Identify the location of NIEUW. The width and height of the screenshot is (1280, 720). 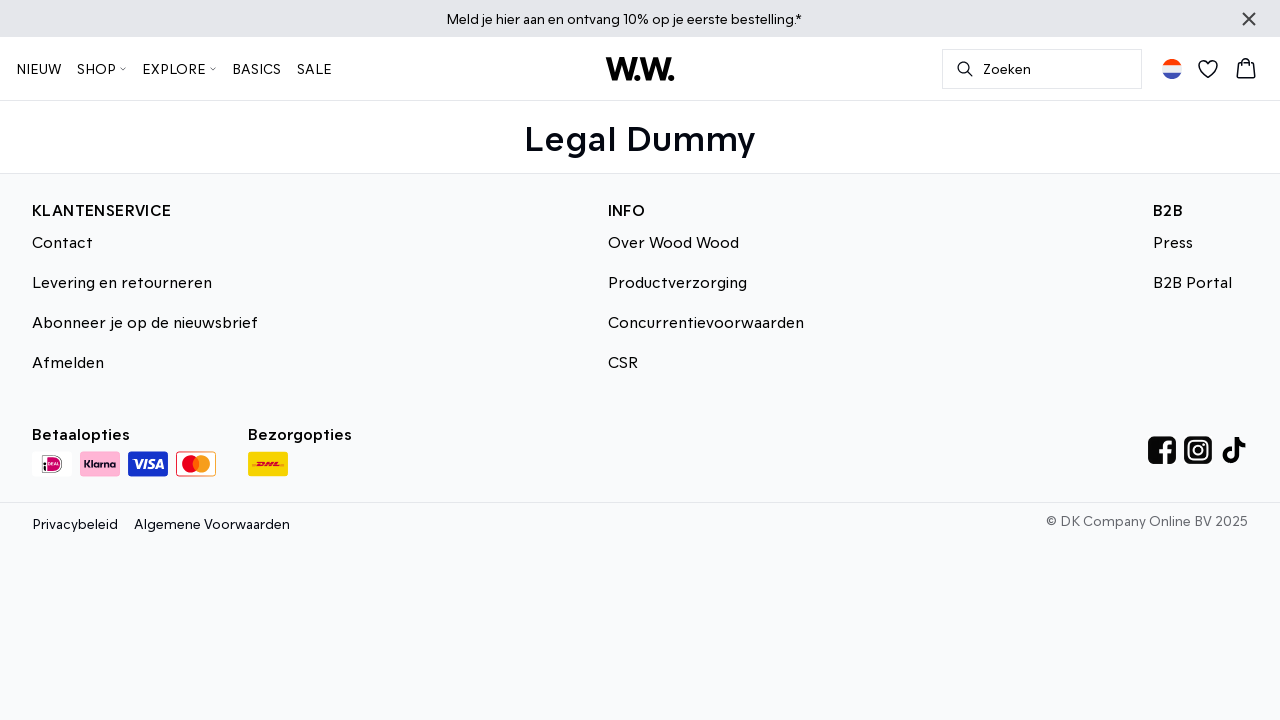
(38, 68).